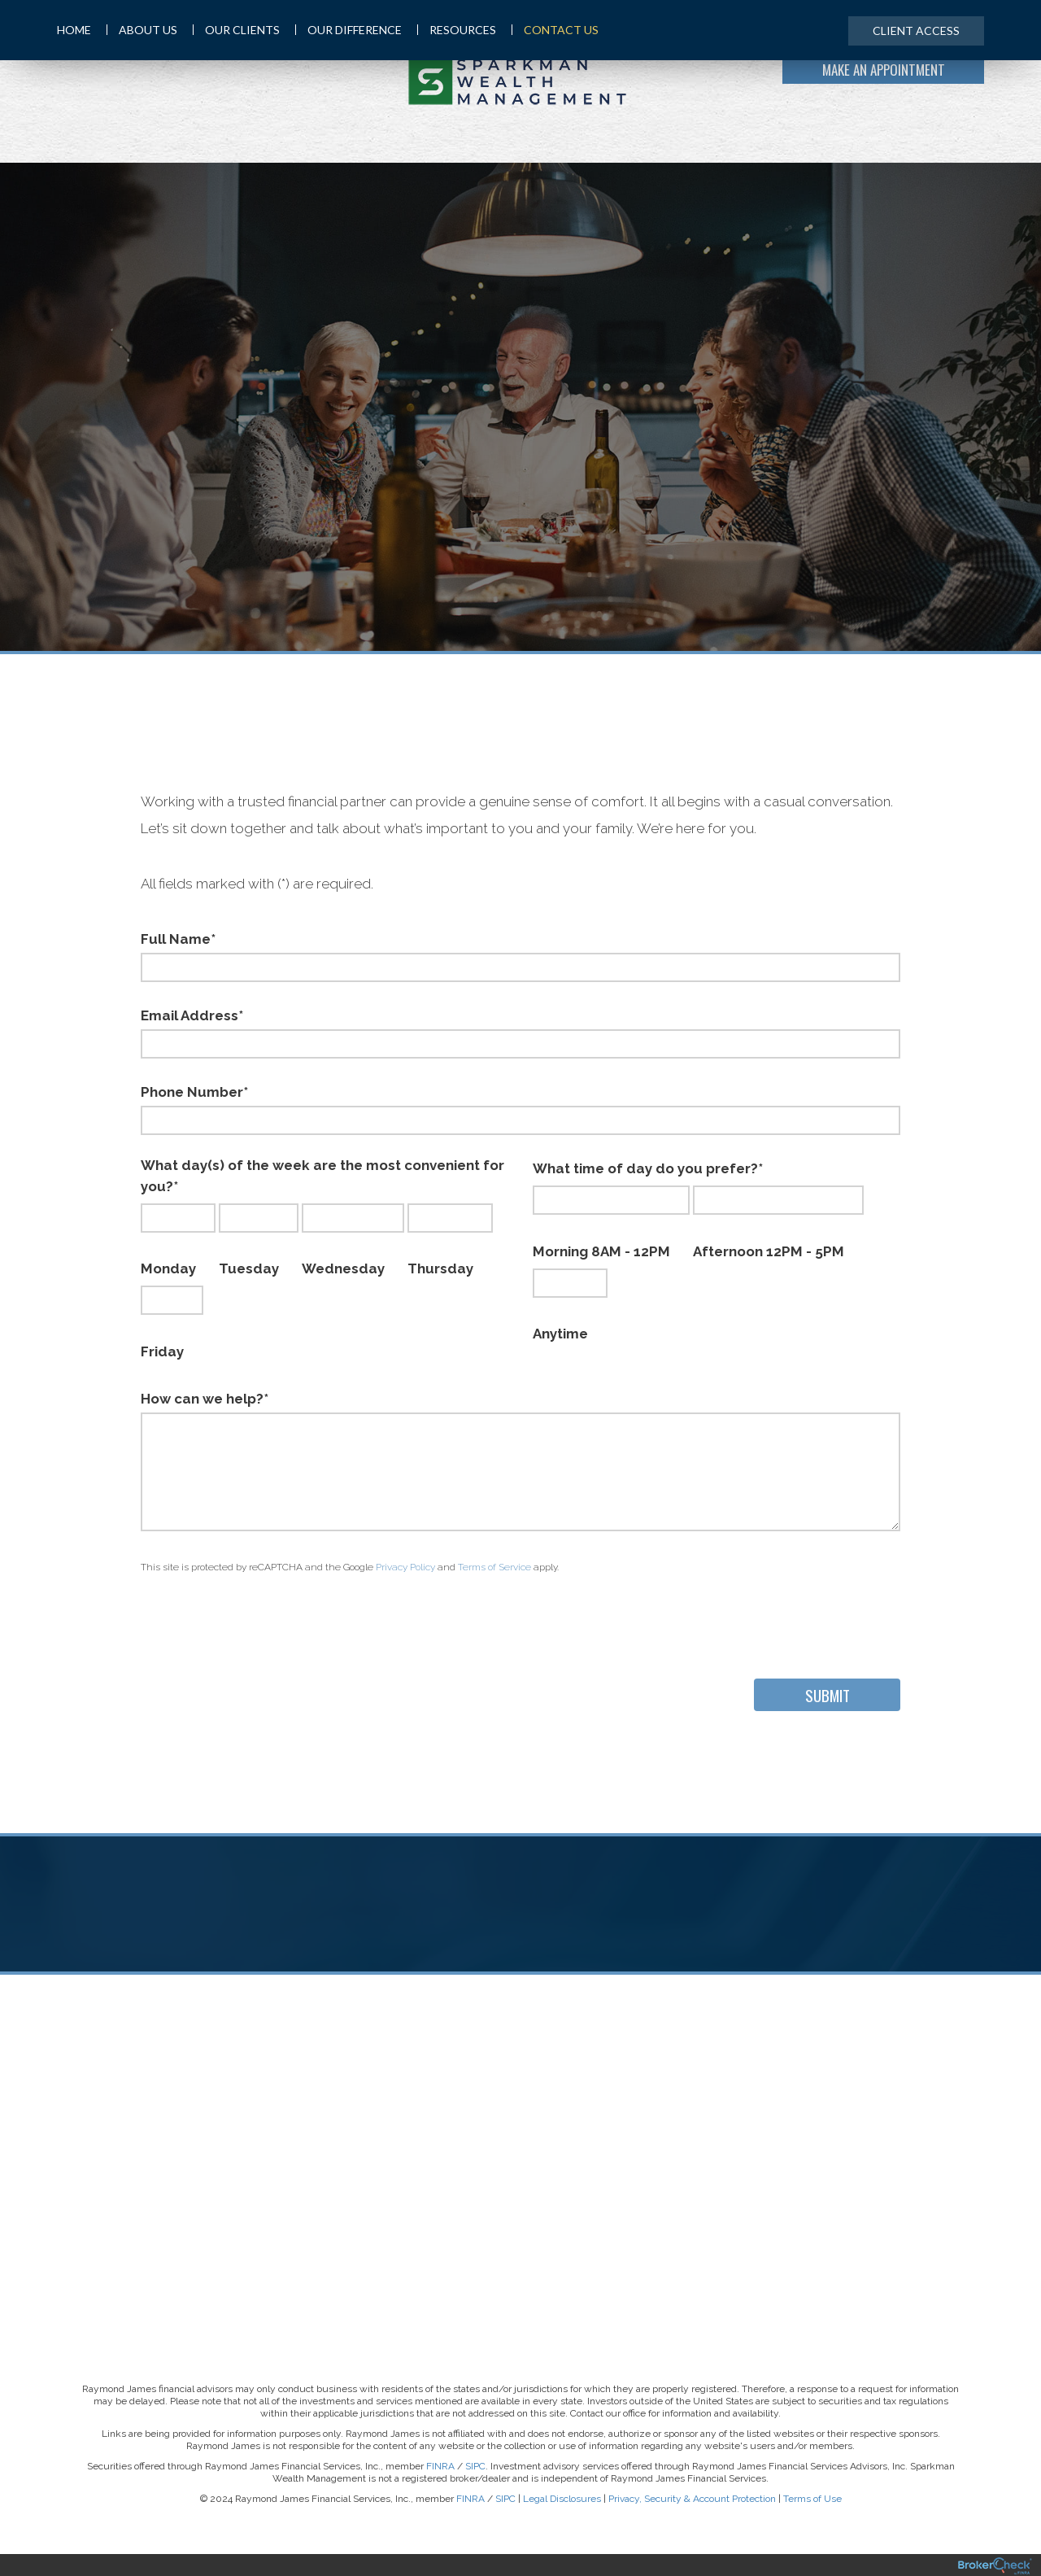 This screenshot has width=1041, height=2576. What do you see at coordinates (353, 1240) in the screenshot?
I see `Wednesday` at bounding box center [353, 1240].